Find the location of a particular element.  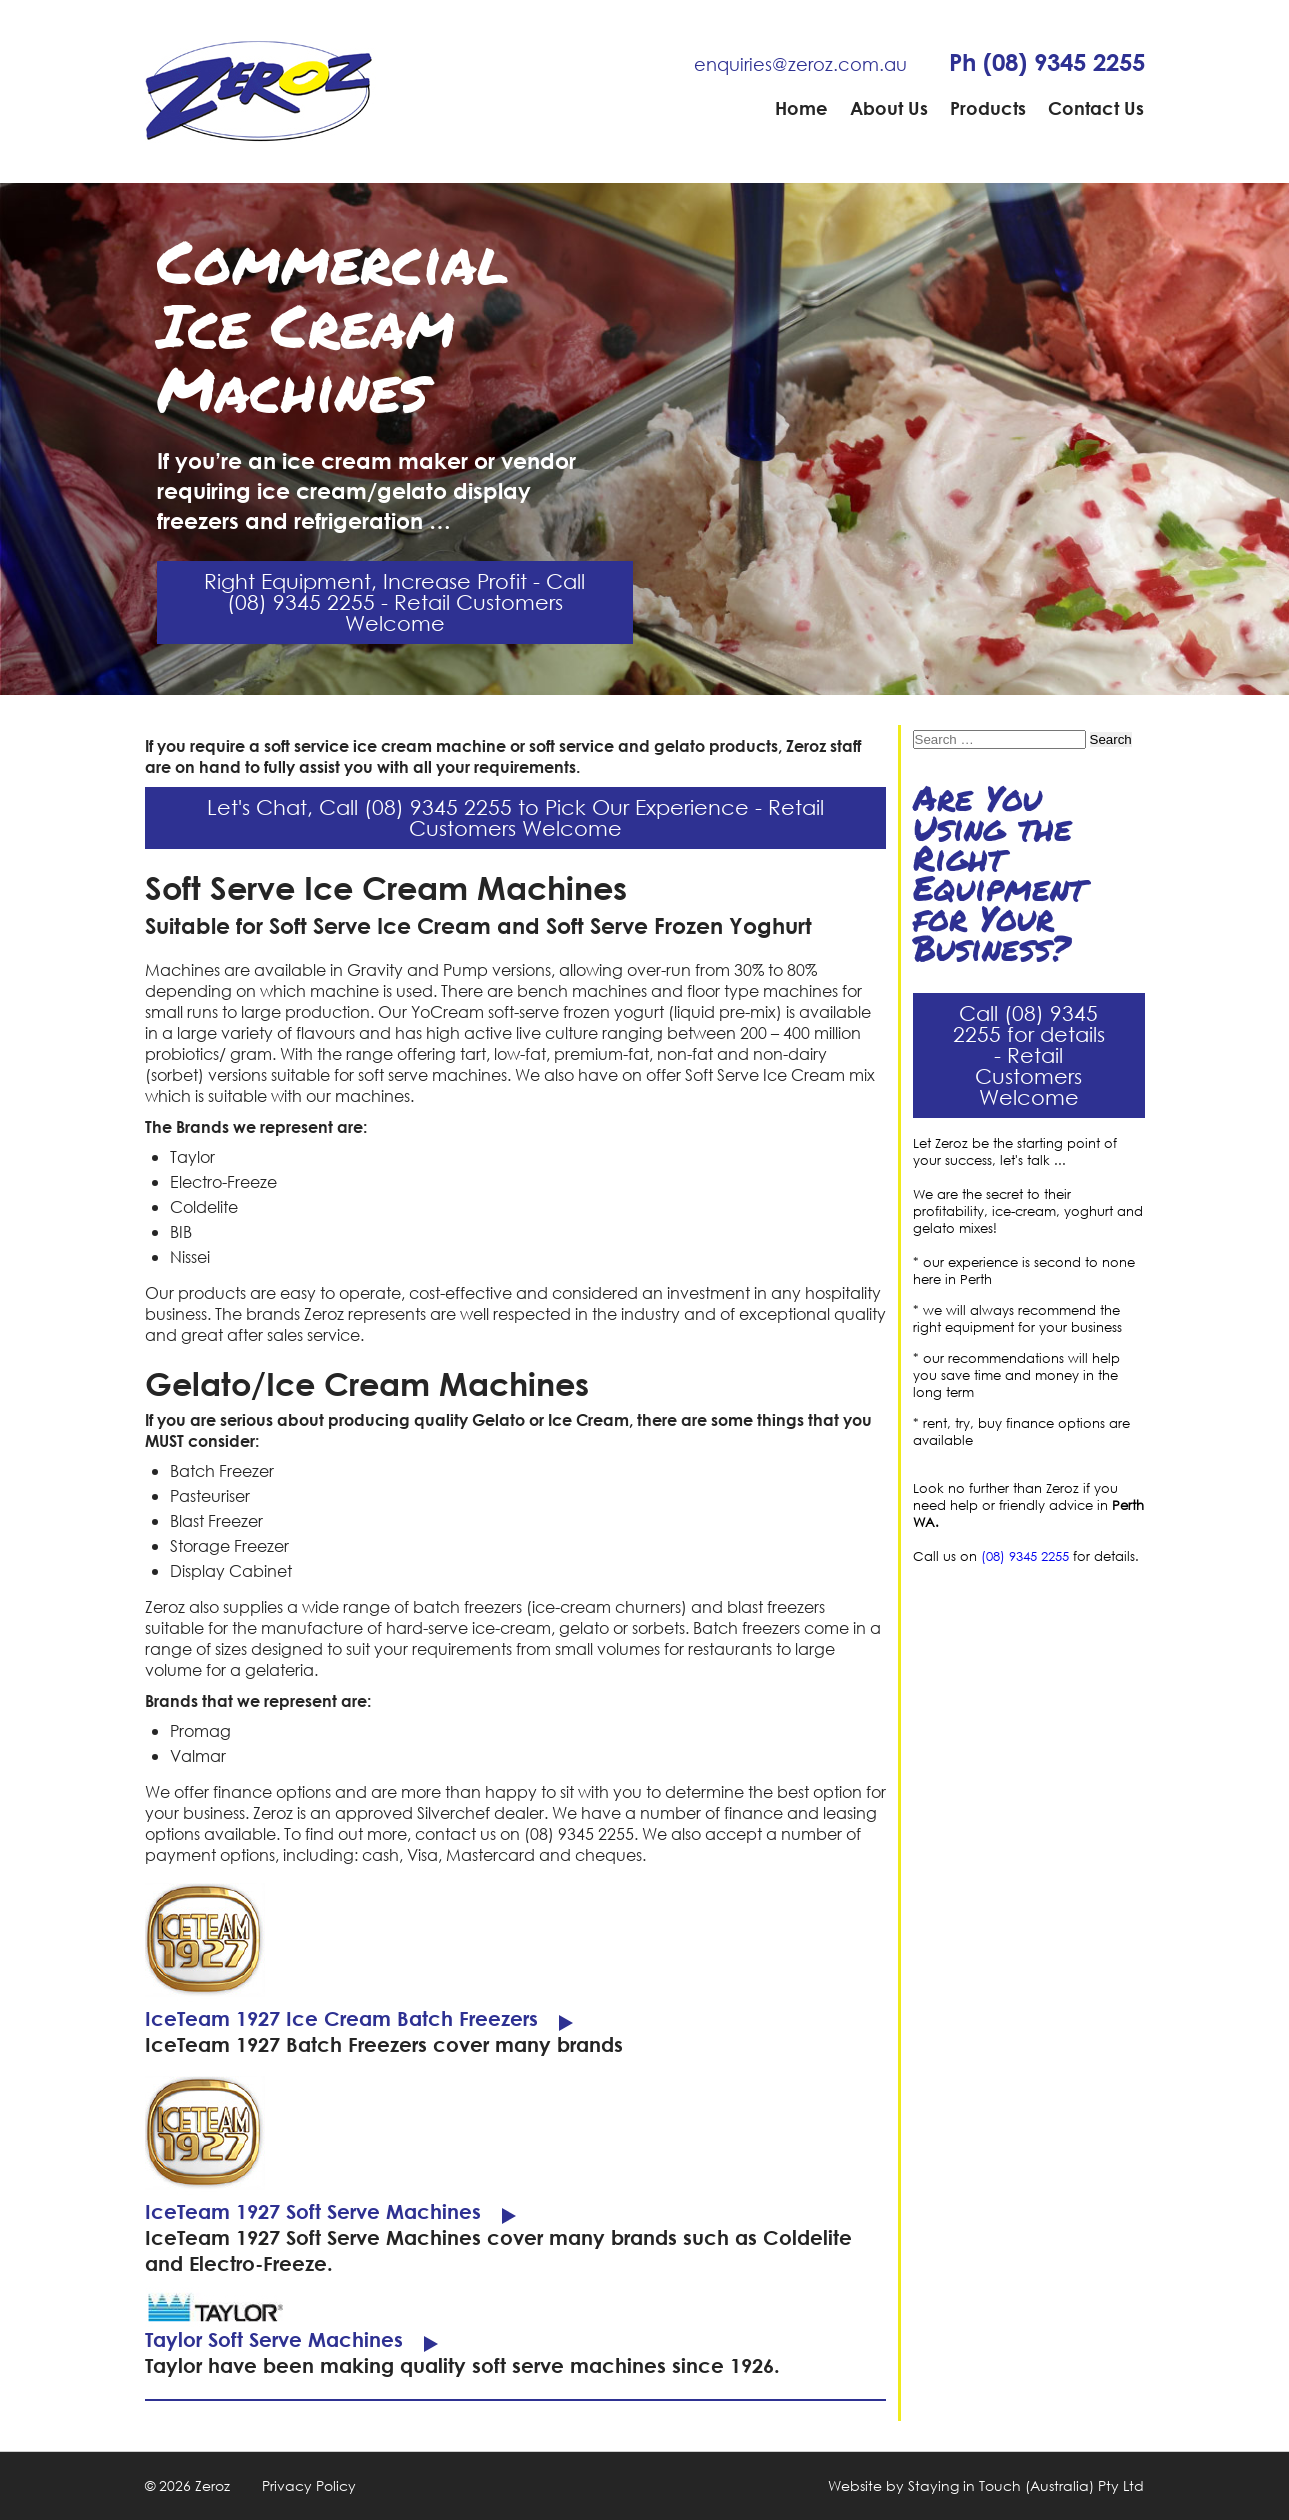

Taylor Soft Serve Machines is located at coordinates (274, 2339).